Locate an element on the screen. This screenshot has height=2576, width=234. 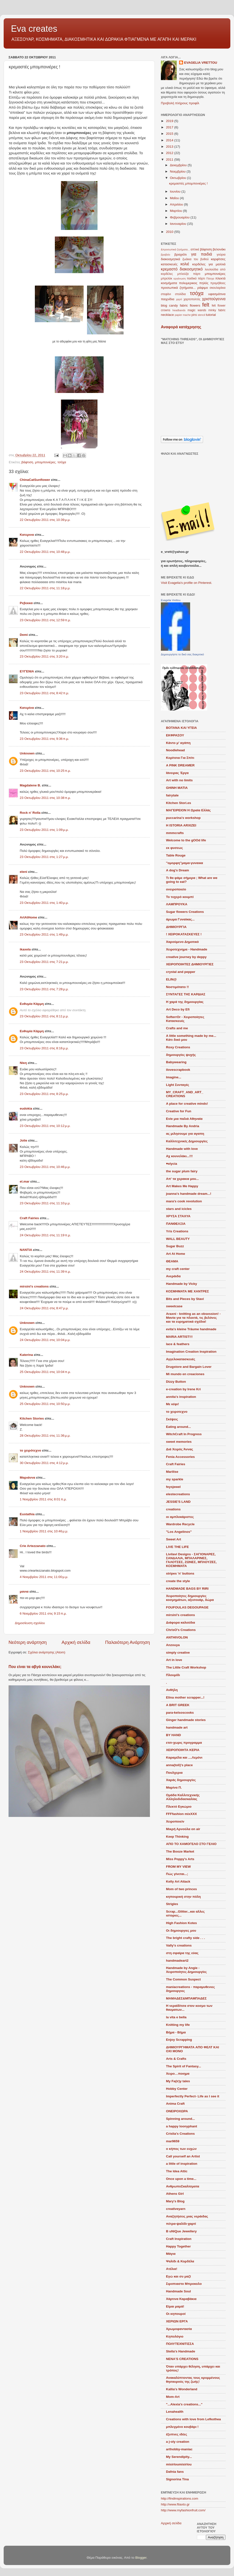
Creations with love from Lefkothea is located at coordinates (193, 2419).